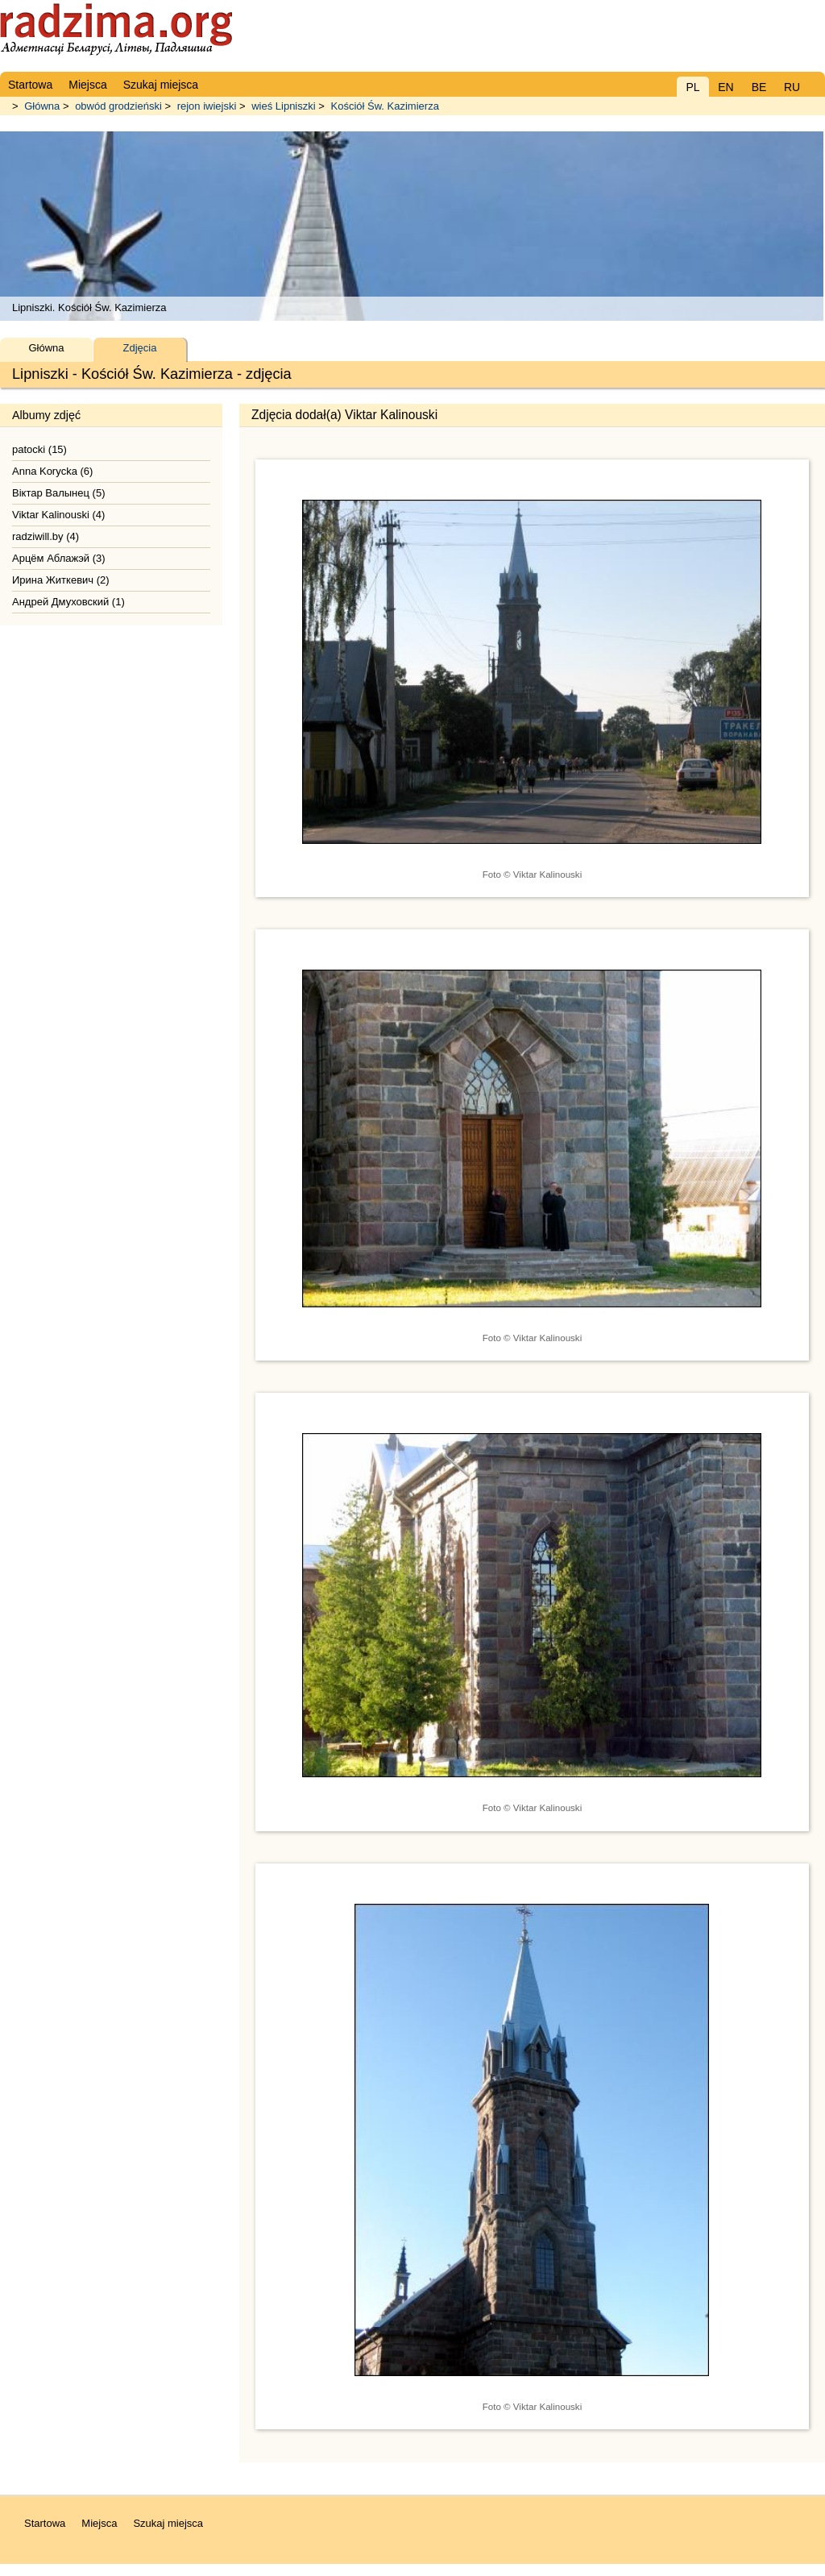 This screenshot has height=2576, width=825. I want to click on Zdjęcia, so click(140, 348).